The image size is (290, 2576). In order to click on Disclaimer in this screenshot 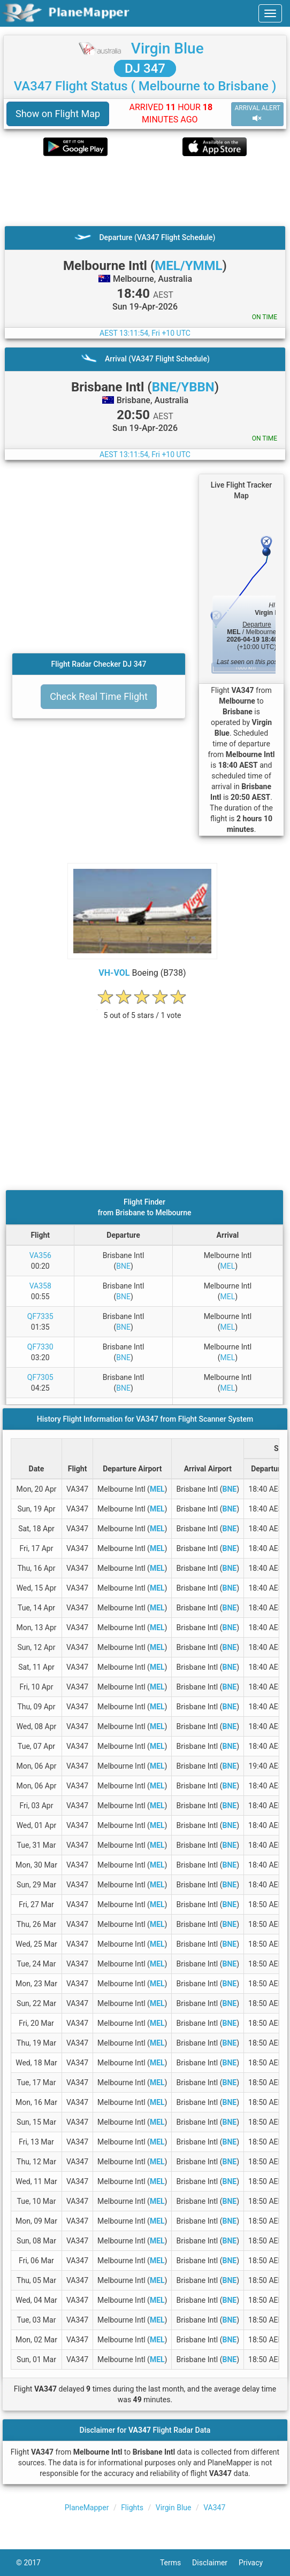, I will do `click(215, 2562)`.